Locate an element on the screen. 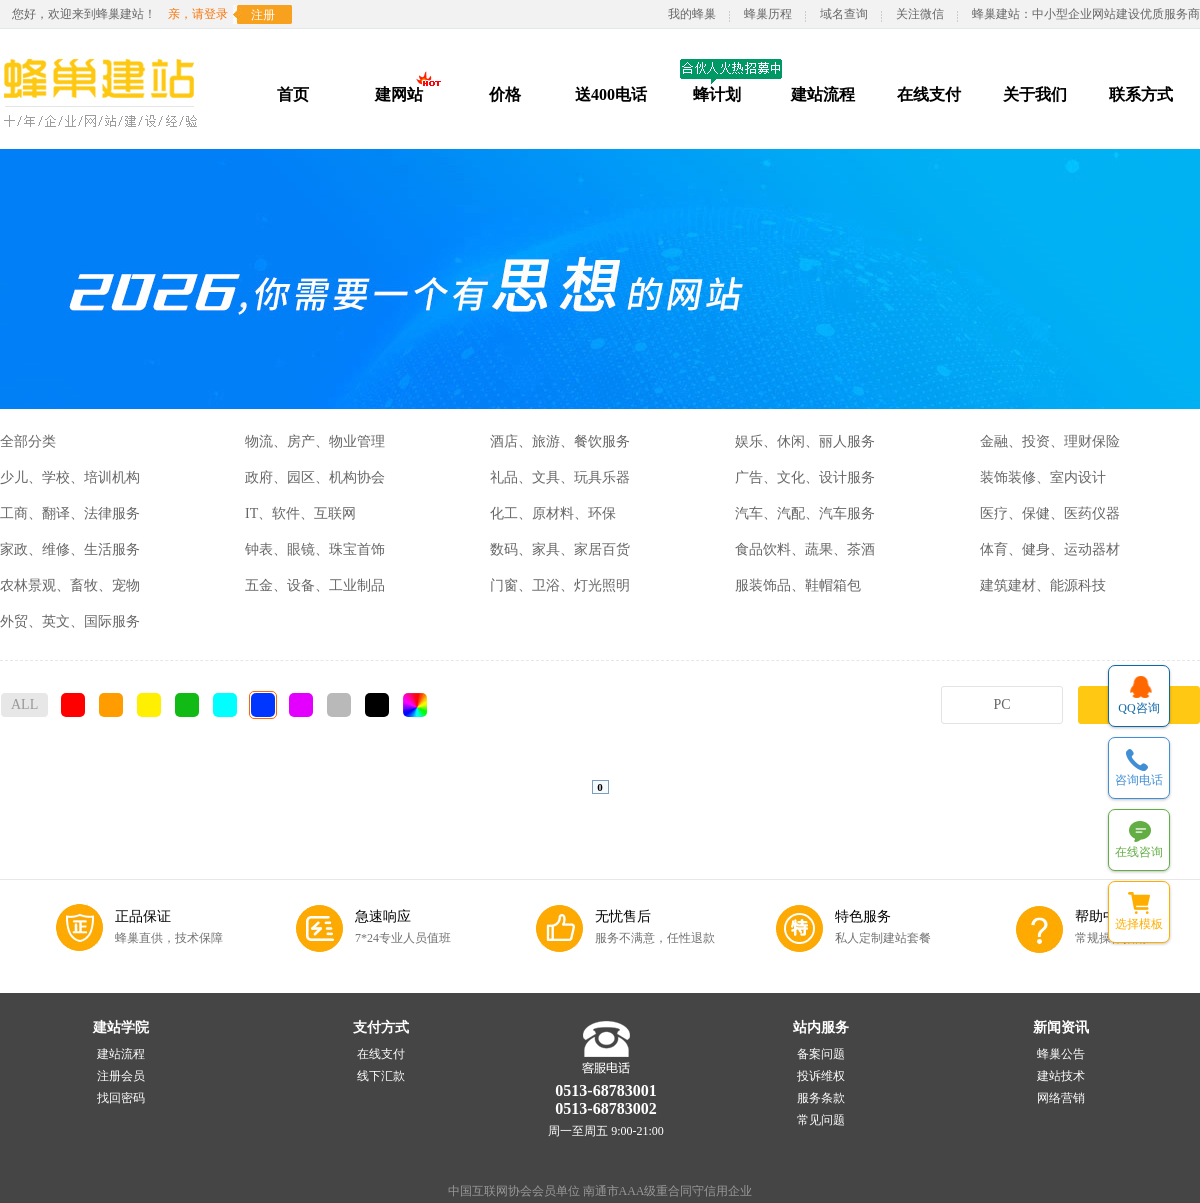 This screenshot has height=1203, width=1200. 农林景观、畜牧、宠物 is located at coordinates (70, 585).